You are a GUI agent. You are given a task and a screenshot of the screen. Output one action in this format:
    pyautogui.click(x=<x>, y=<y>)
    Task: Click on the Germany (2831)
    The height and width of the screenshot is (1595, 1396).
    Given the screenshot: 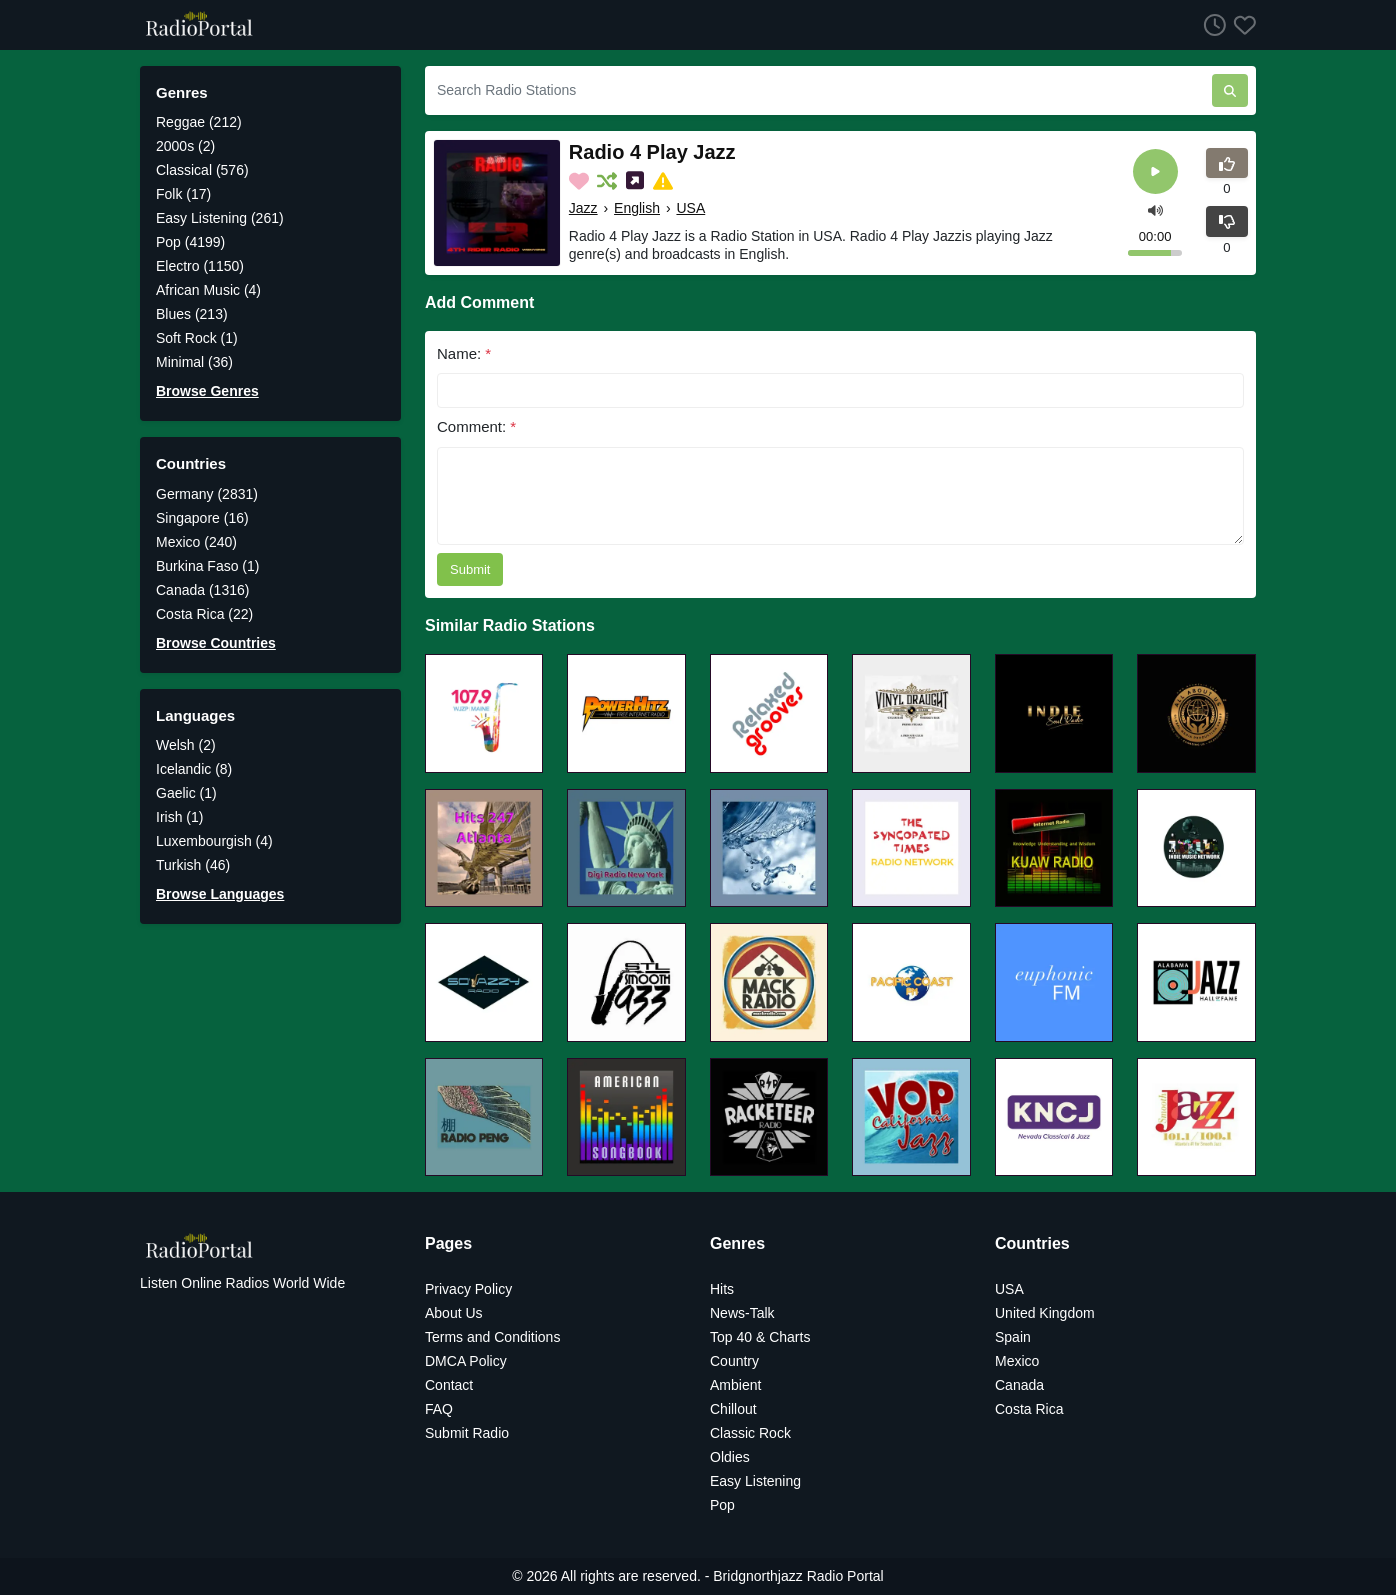 What is the action you would take?
    pyautogui.click(x=207, y=494)
    